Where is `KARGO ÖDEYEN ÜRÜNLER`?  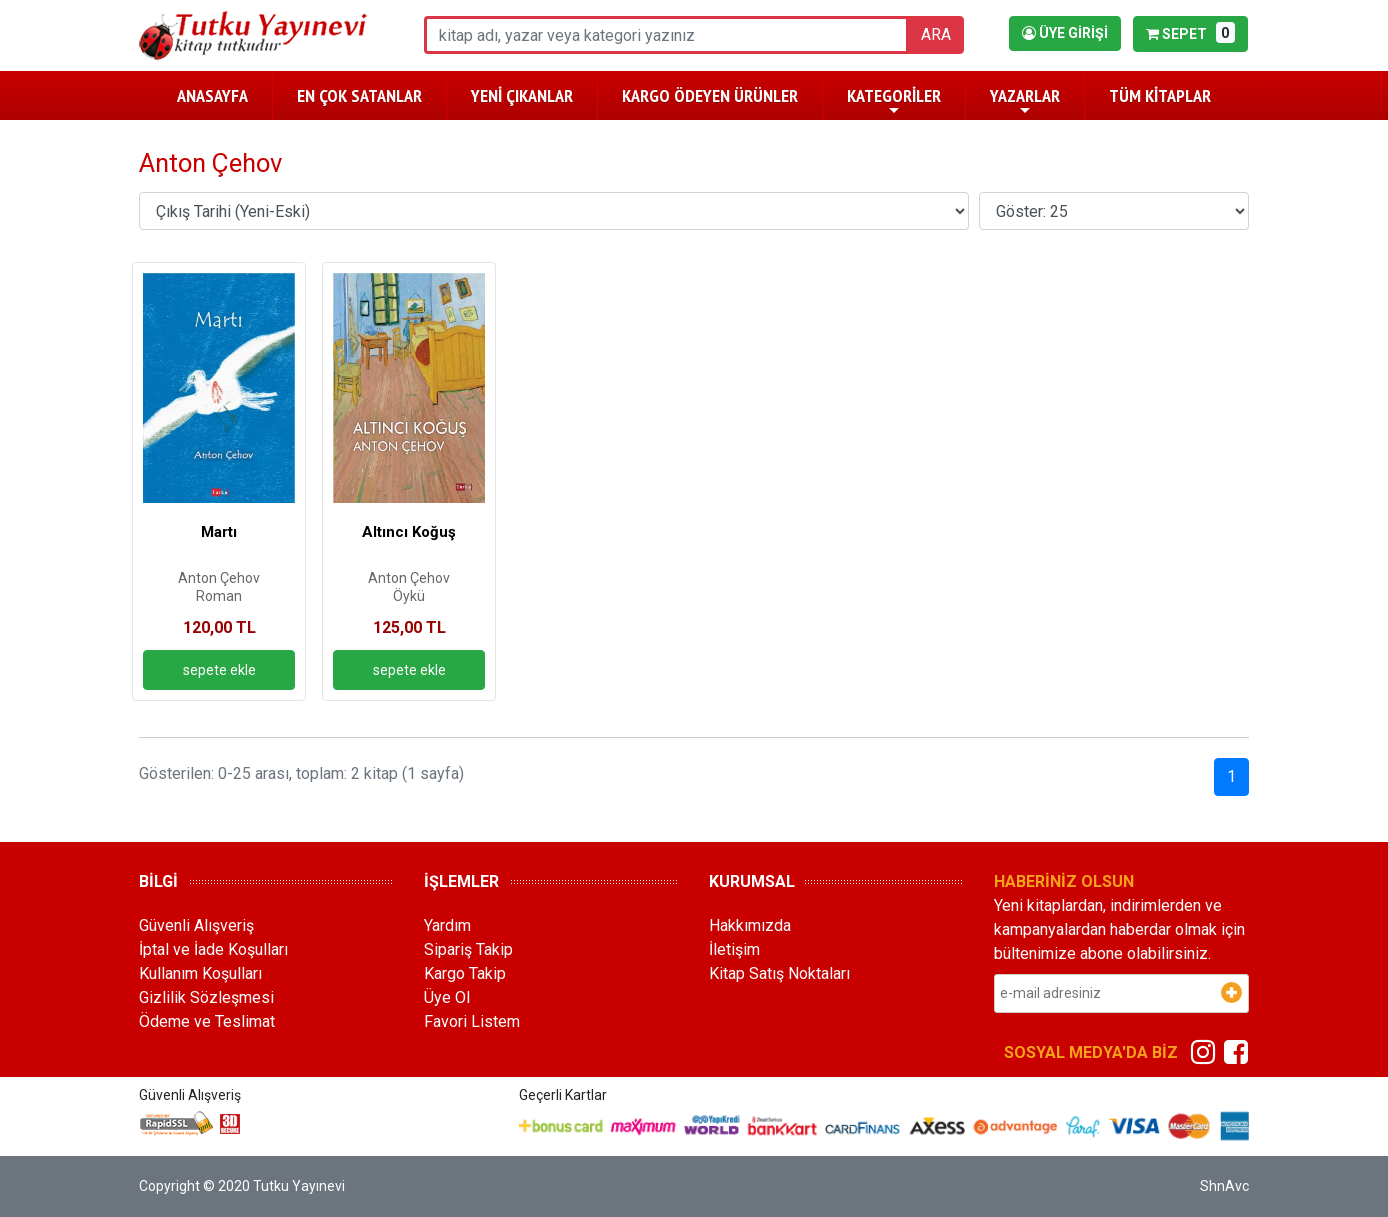 KARGO ÖDEYEN ÜRÜNLER is located at coordinates (710, 95).